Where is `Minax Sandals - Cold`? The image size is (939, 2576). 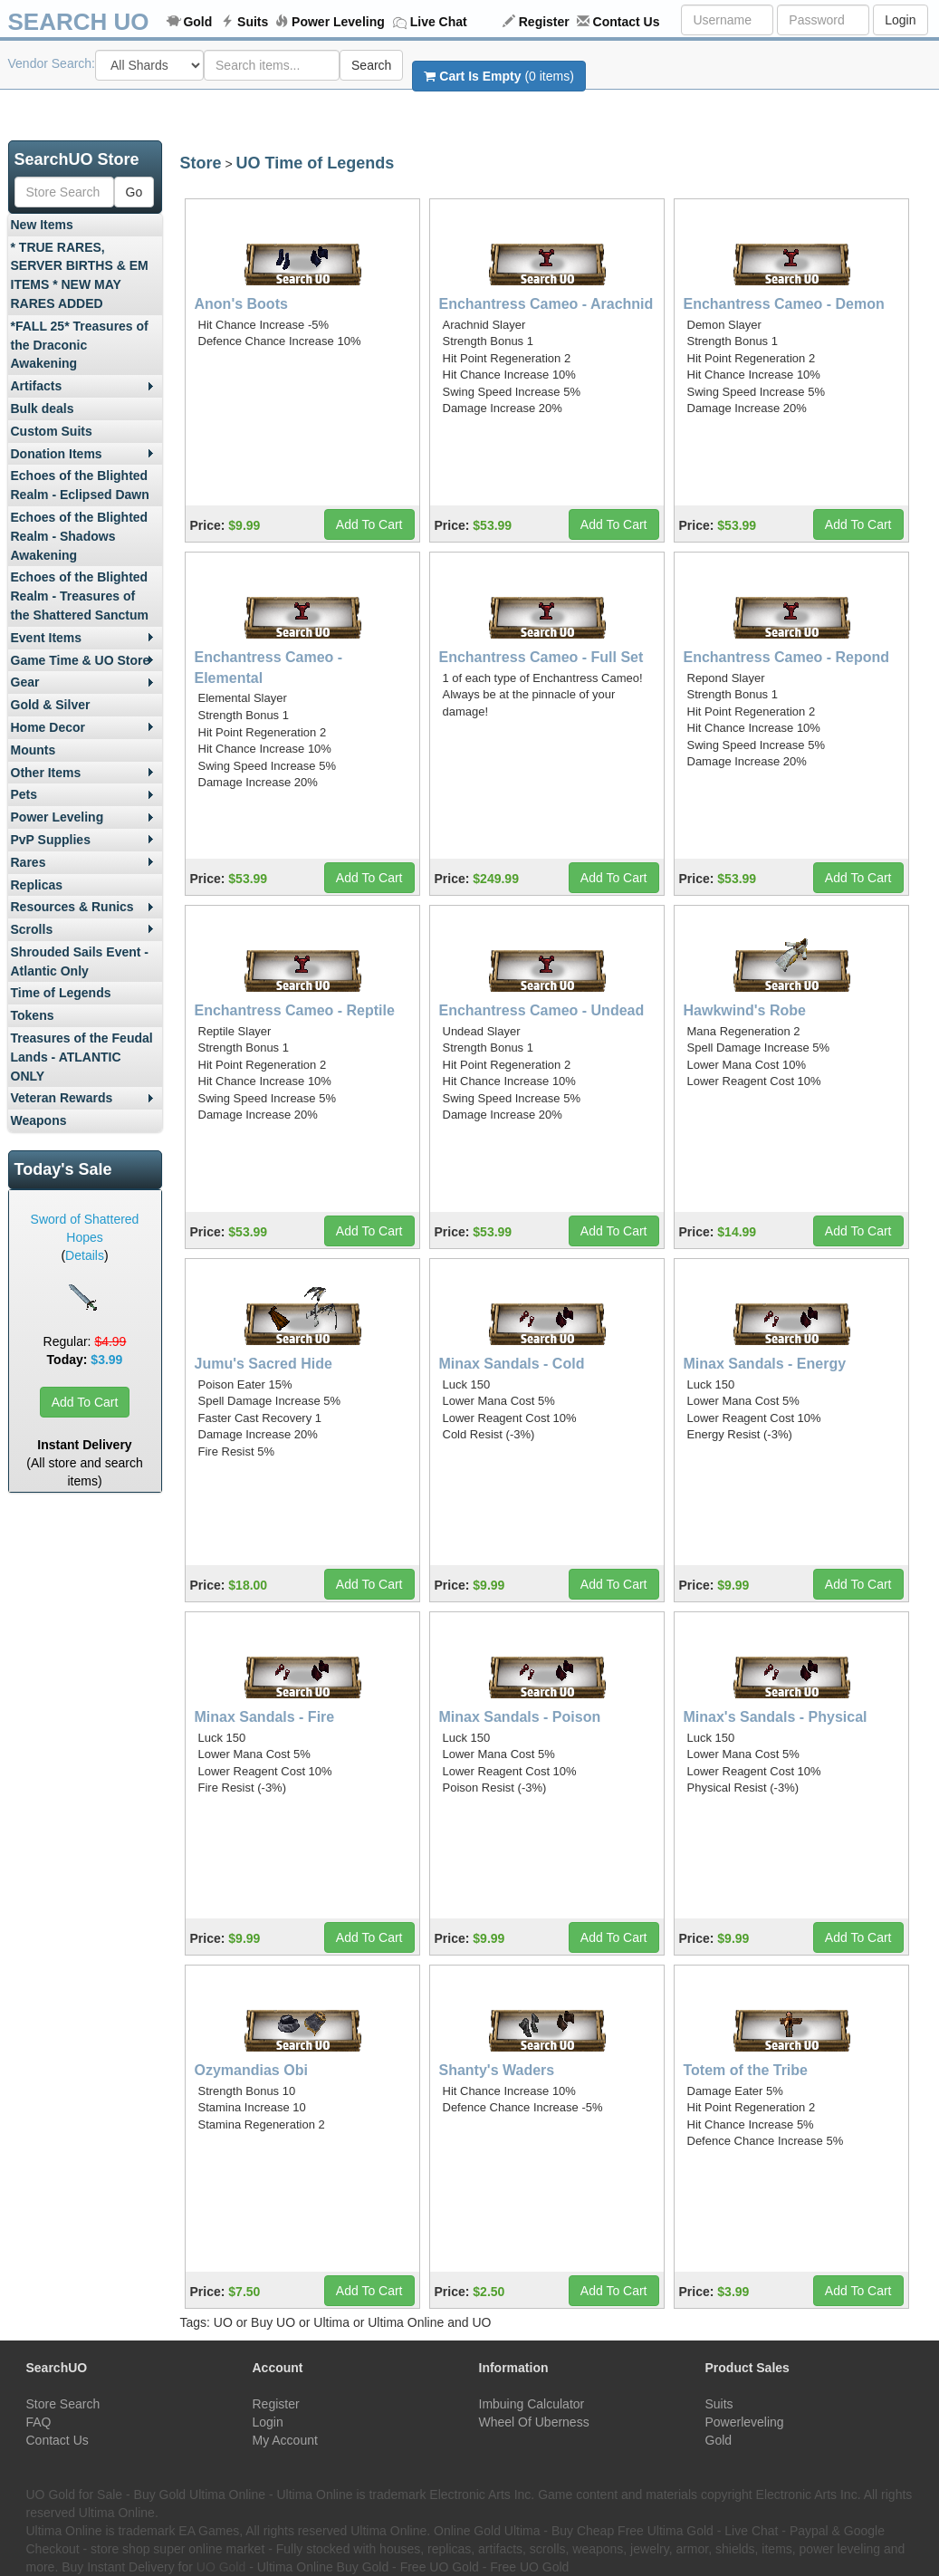
Minax Sandals - Cold is located at coordinates (512, 1363).